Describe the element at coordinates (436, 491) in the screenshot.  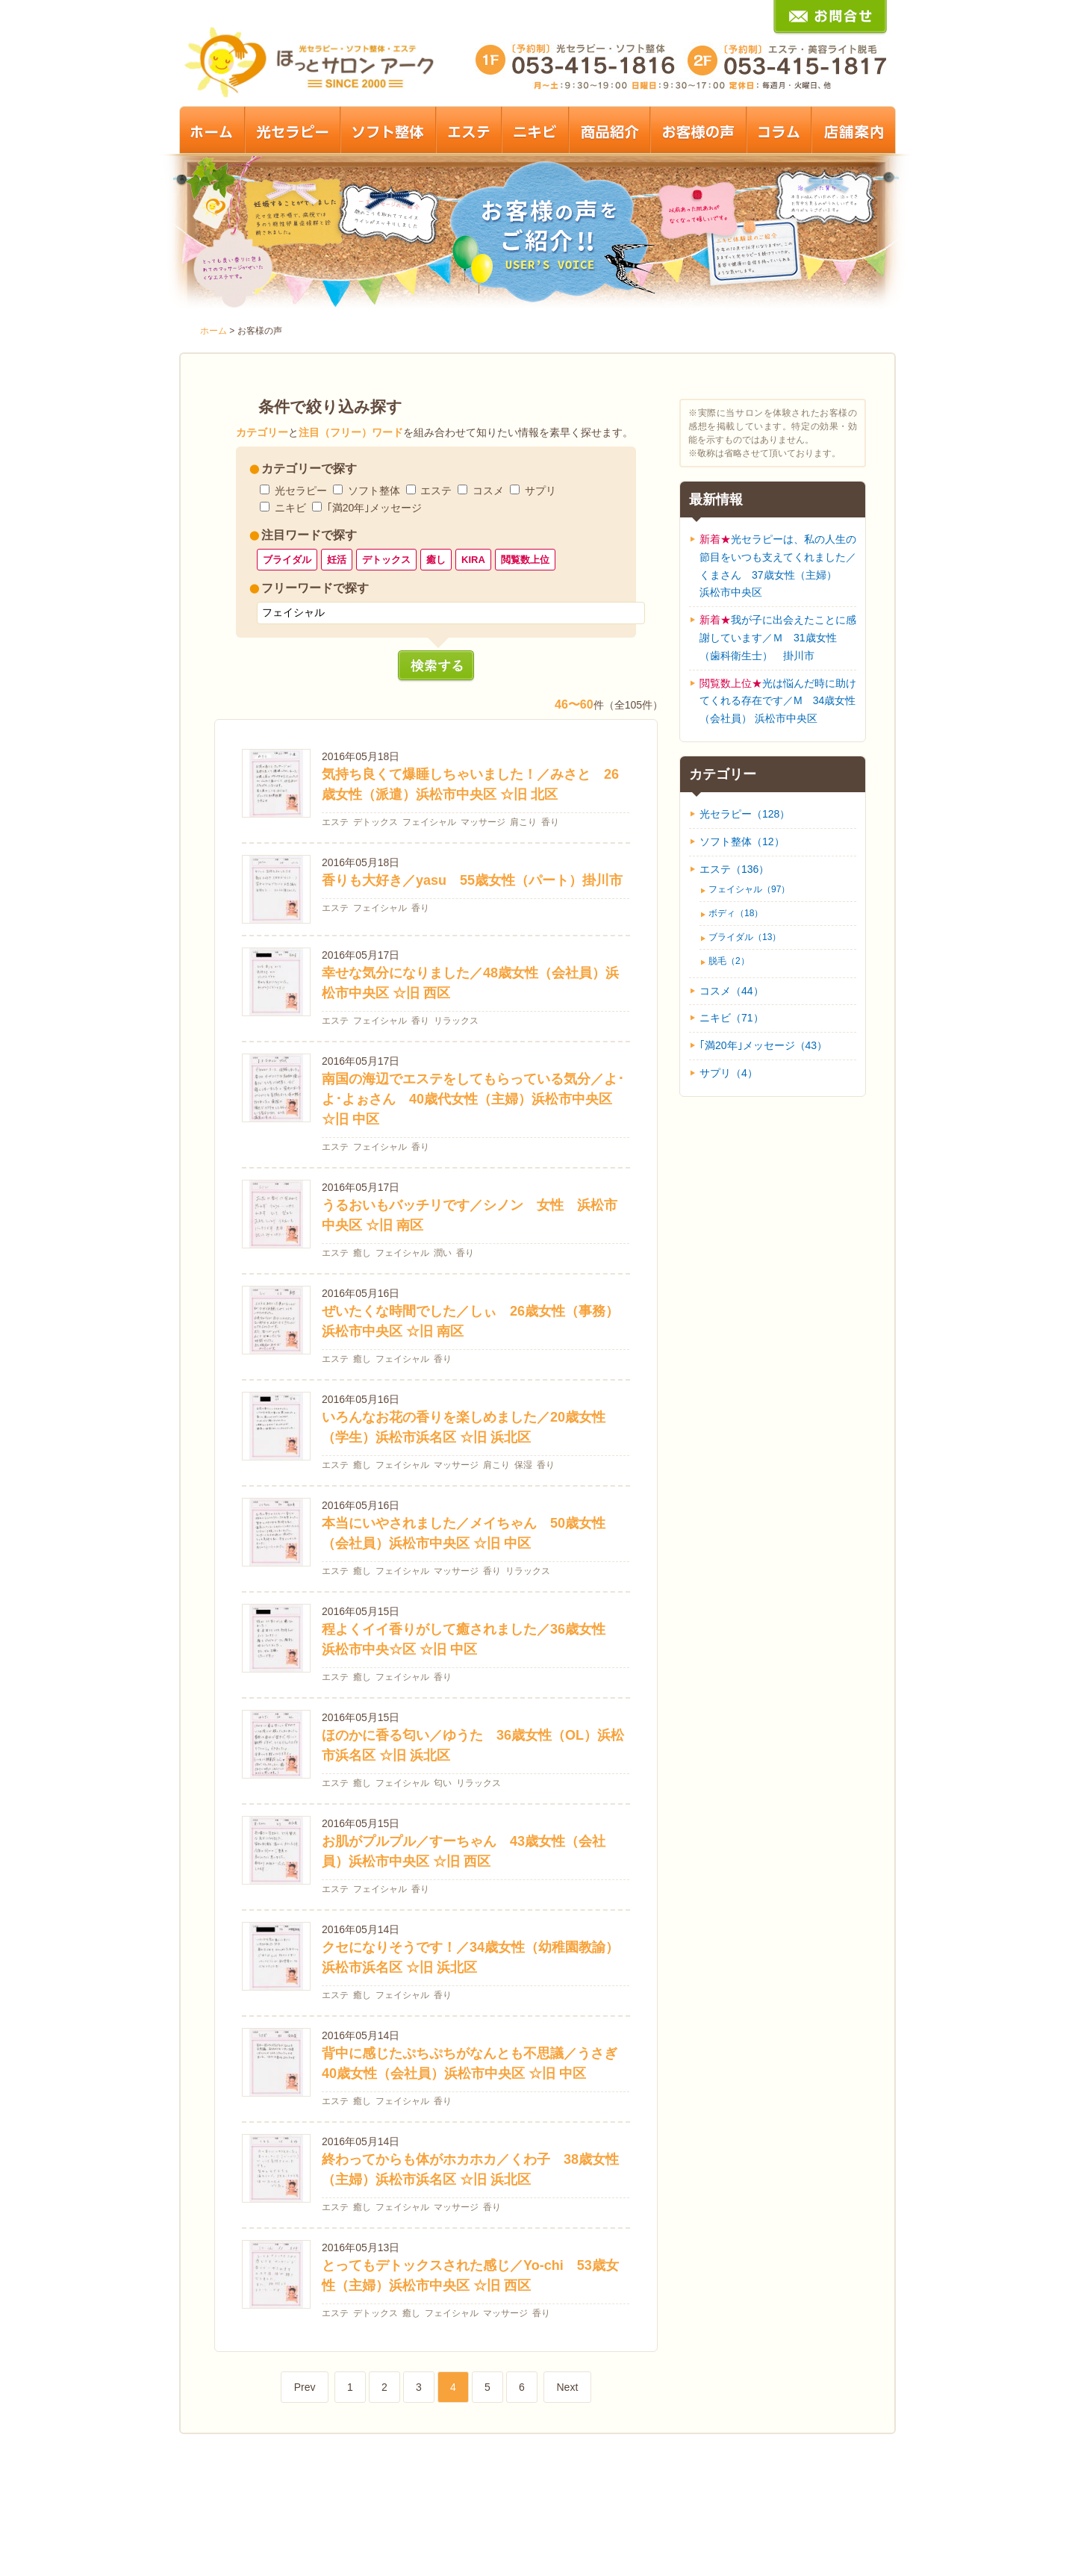
I see `エステ` at that location.